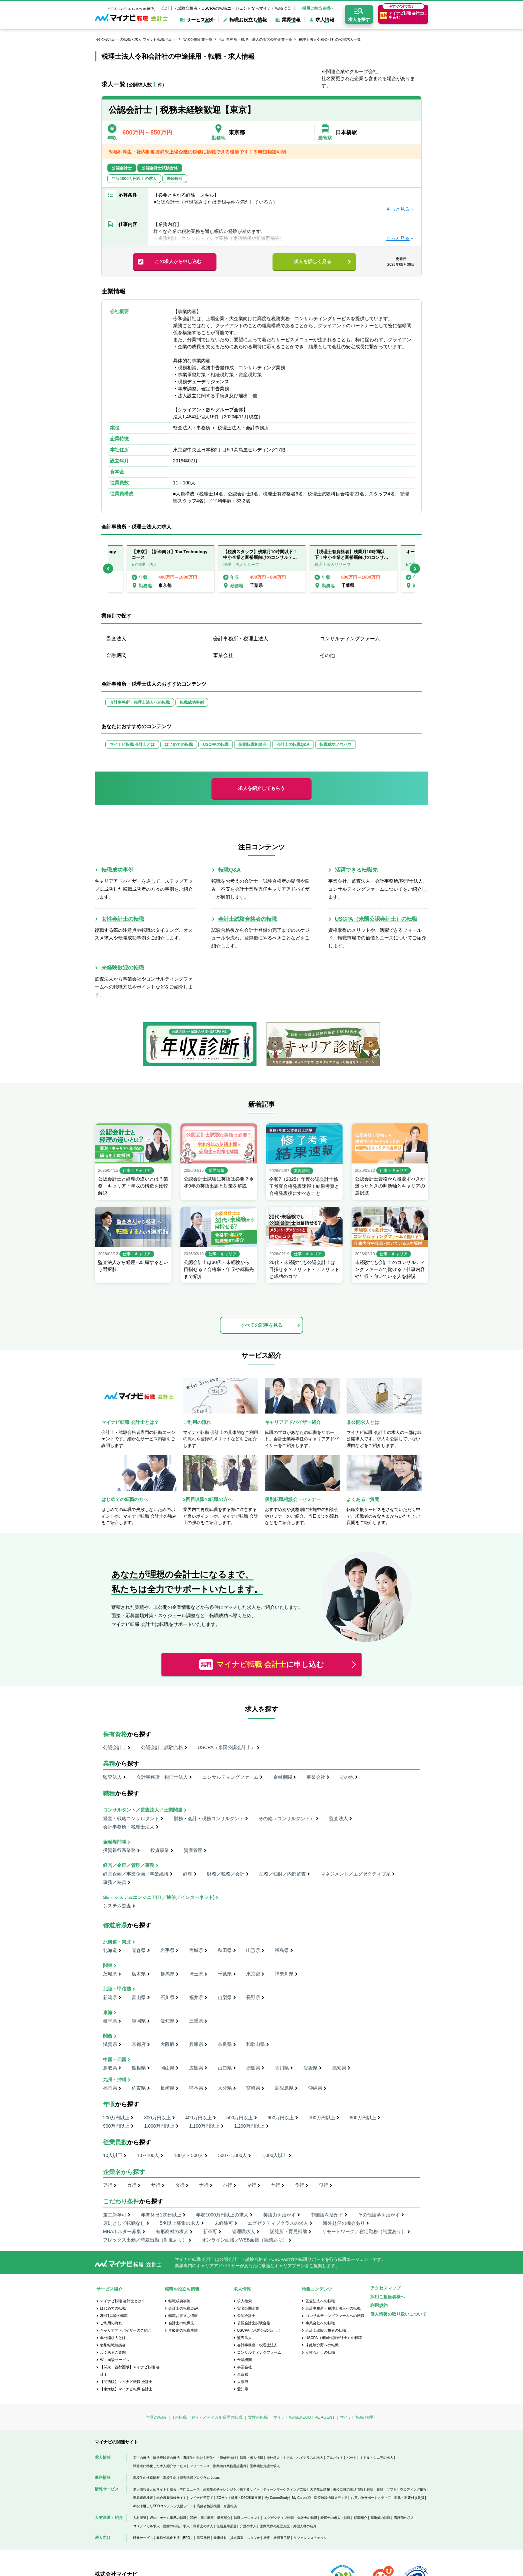 This screenshot has height=2576, width=523. I want to click on 埼玉県, so click(196, 1973).